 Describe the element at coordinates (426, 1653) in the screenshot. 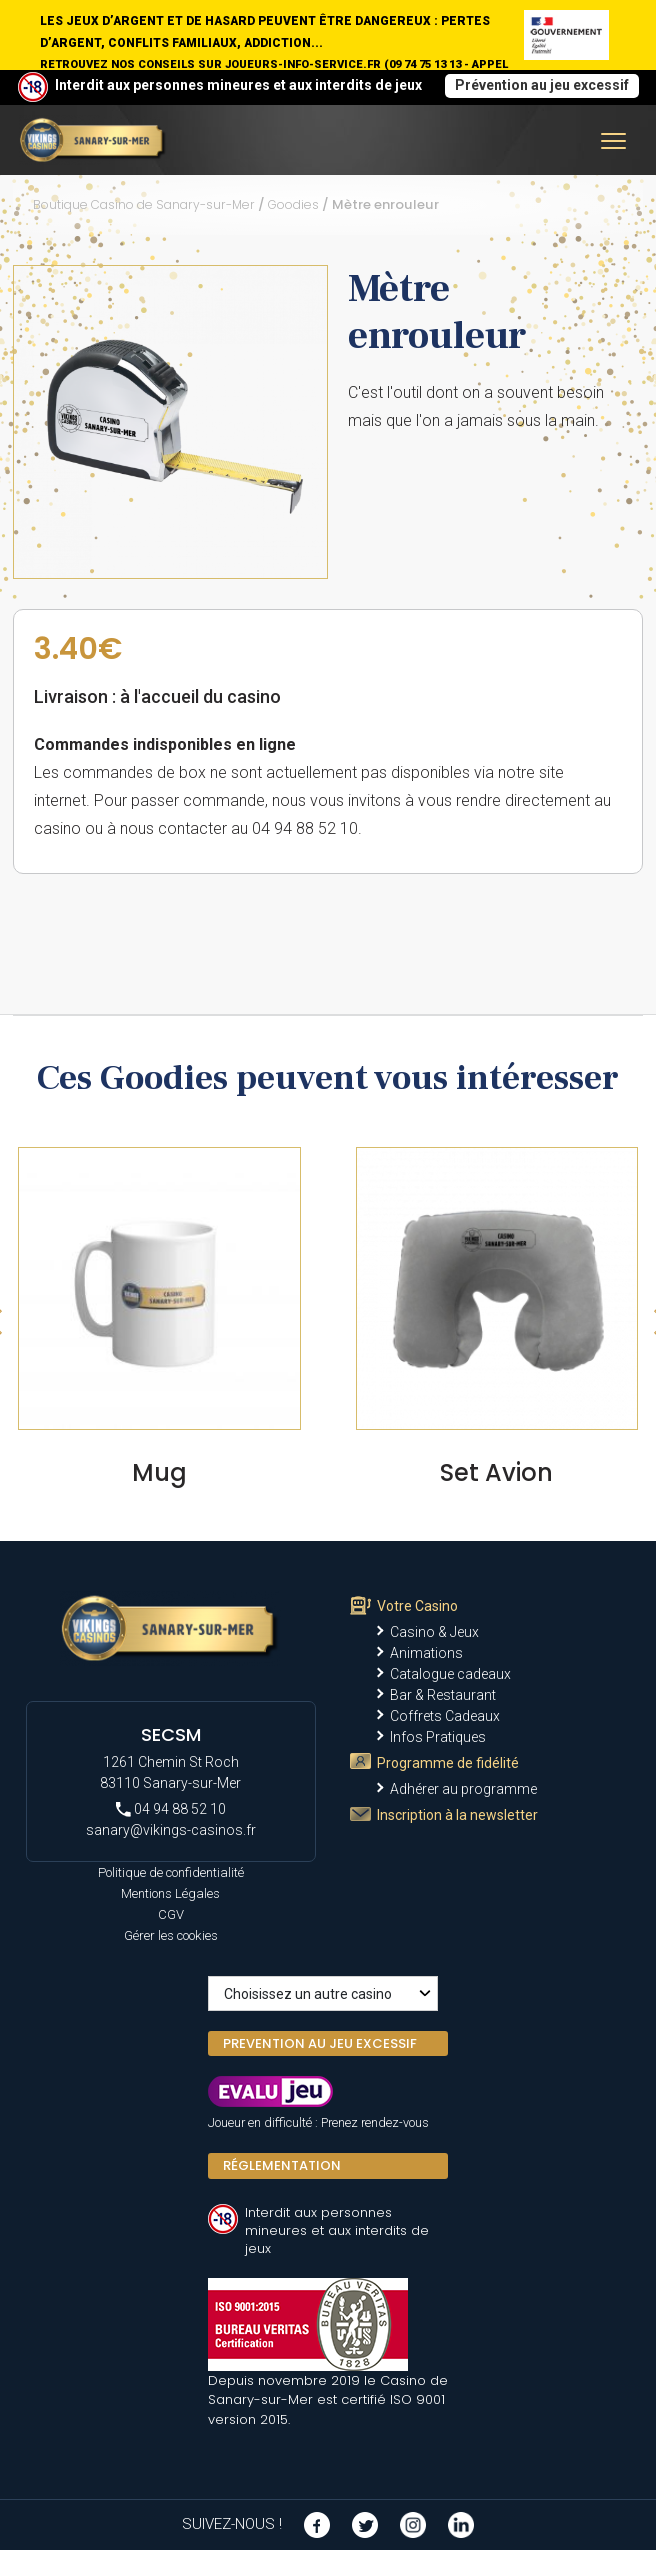

I see `Animations` at that location.